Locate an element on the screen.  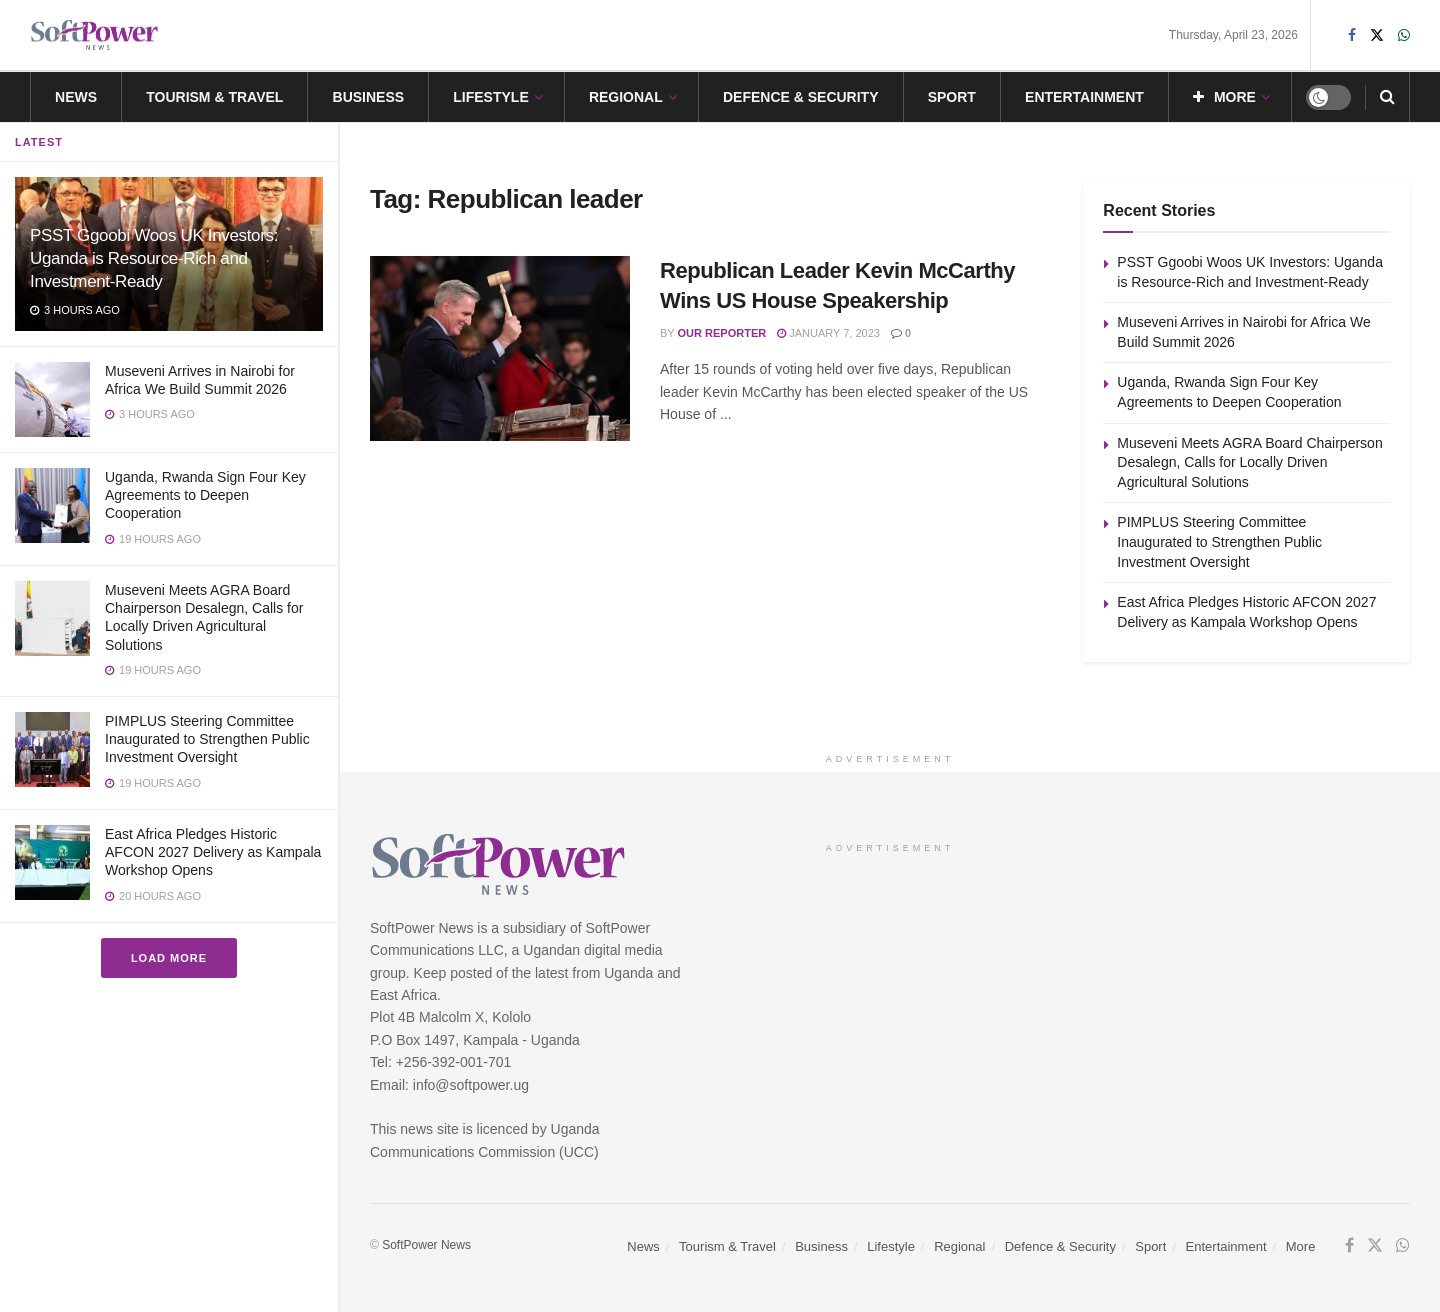
[Read article: Republican Leader Kevin McCarthy Wins US House Speakership] is located at coordinates (500, 349).